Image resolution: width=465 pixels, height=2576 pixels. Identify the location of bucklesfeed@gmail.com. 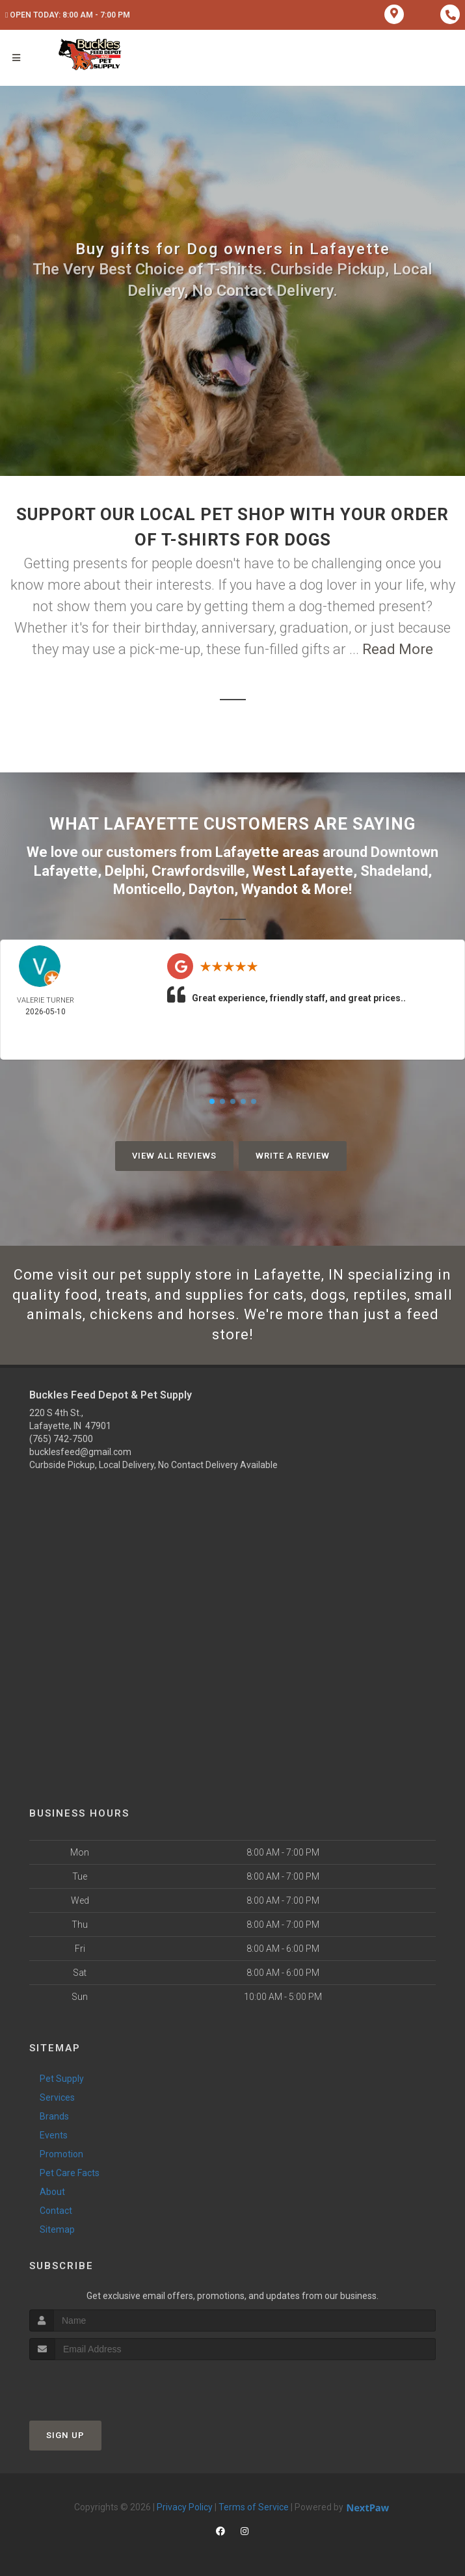
(80, 1452).